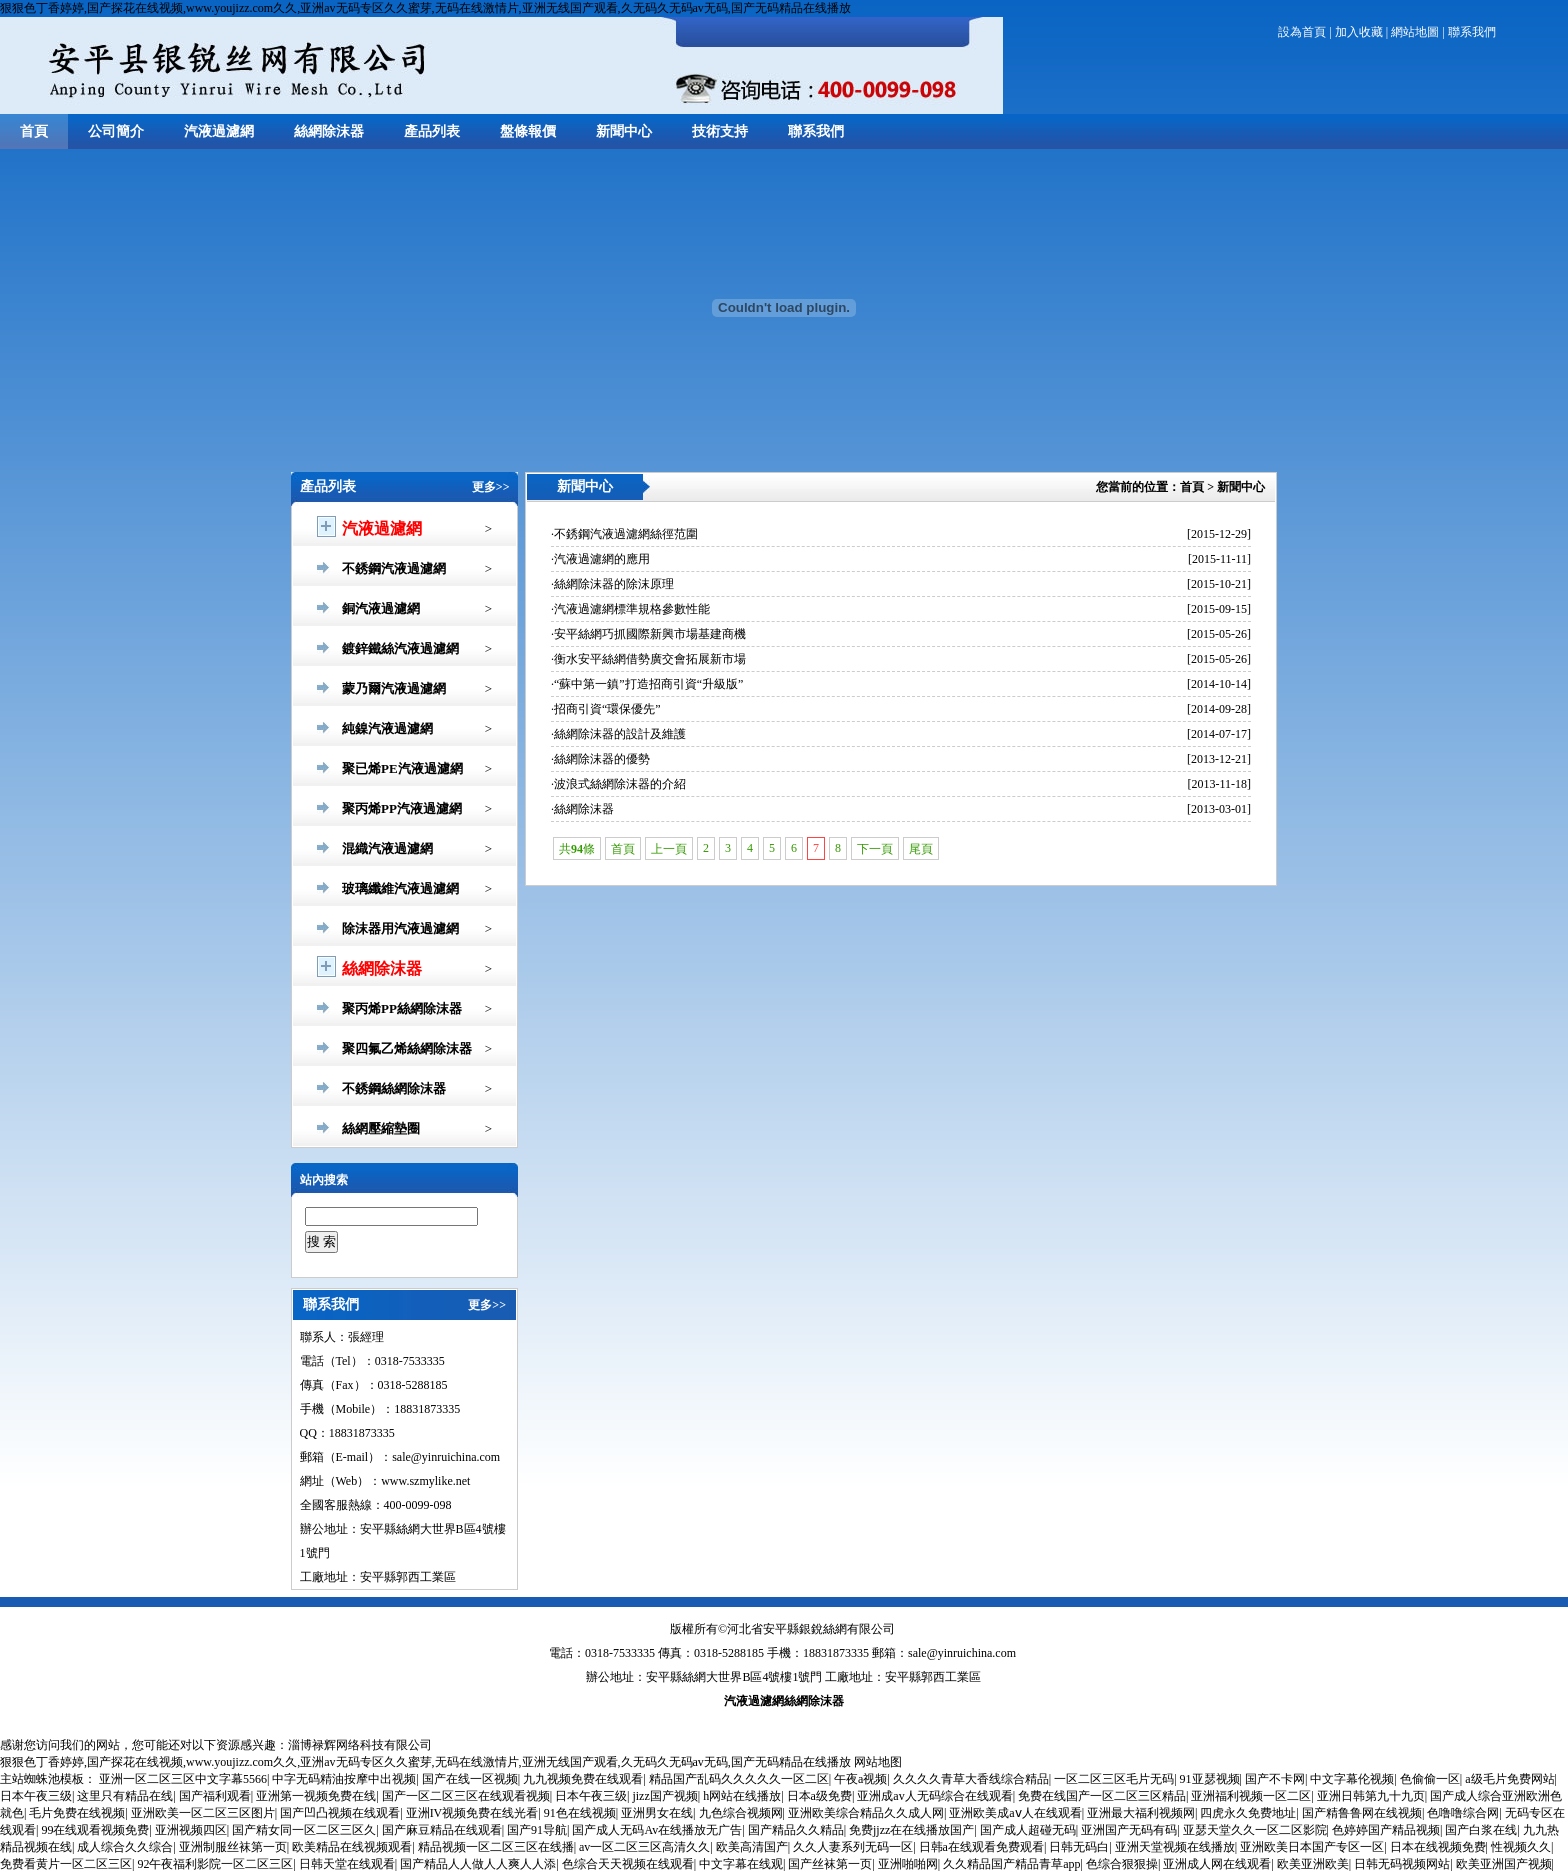 The width and height of the screenshot is (1568, 1873). I want to click on 国产在线一区视频, so click(470, 1779).